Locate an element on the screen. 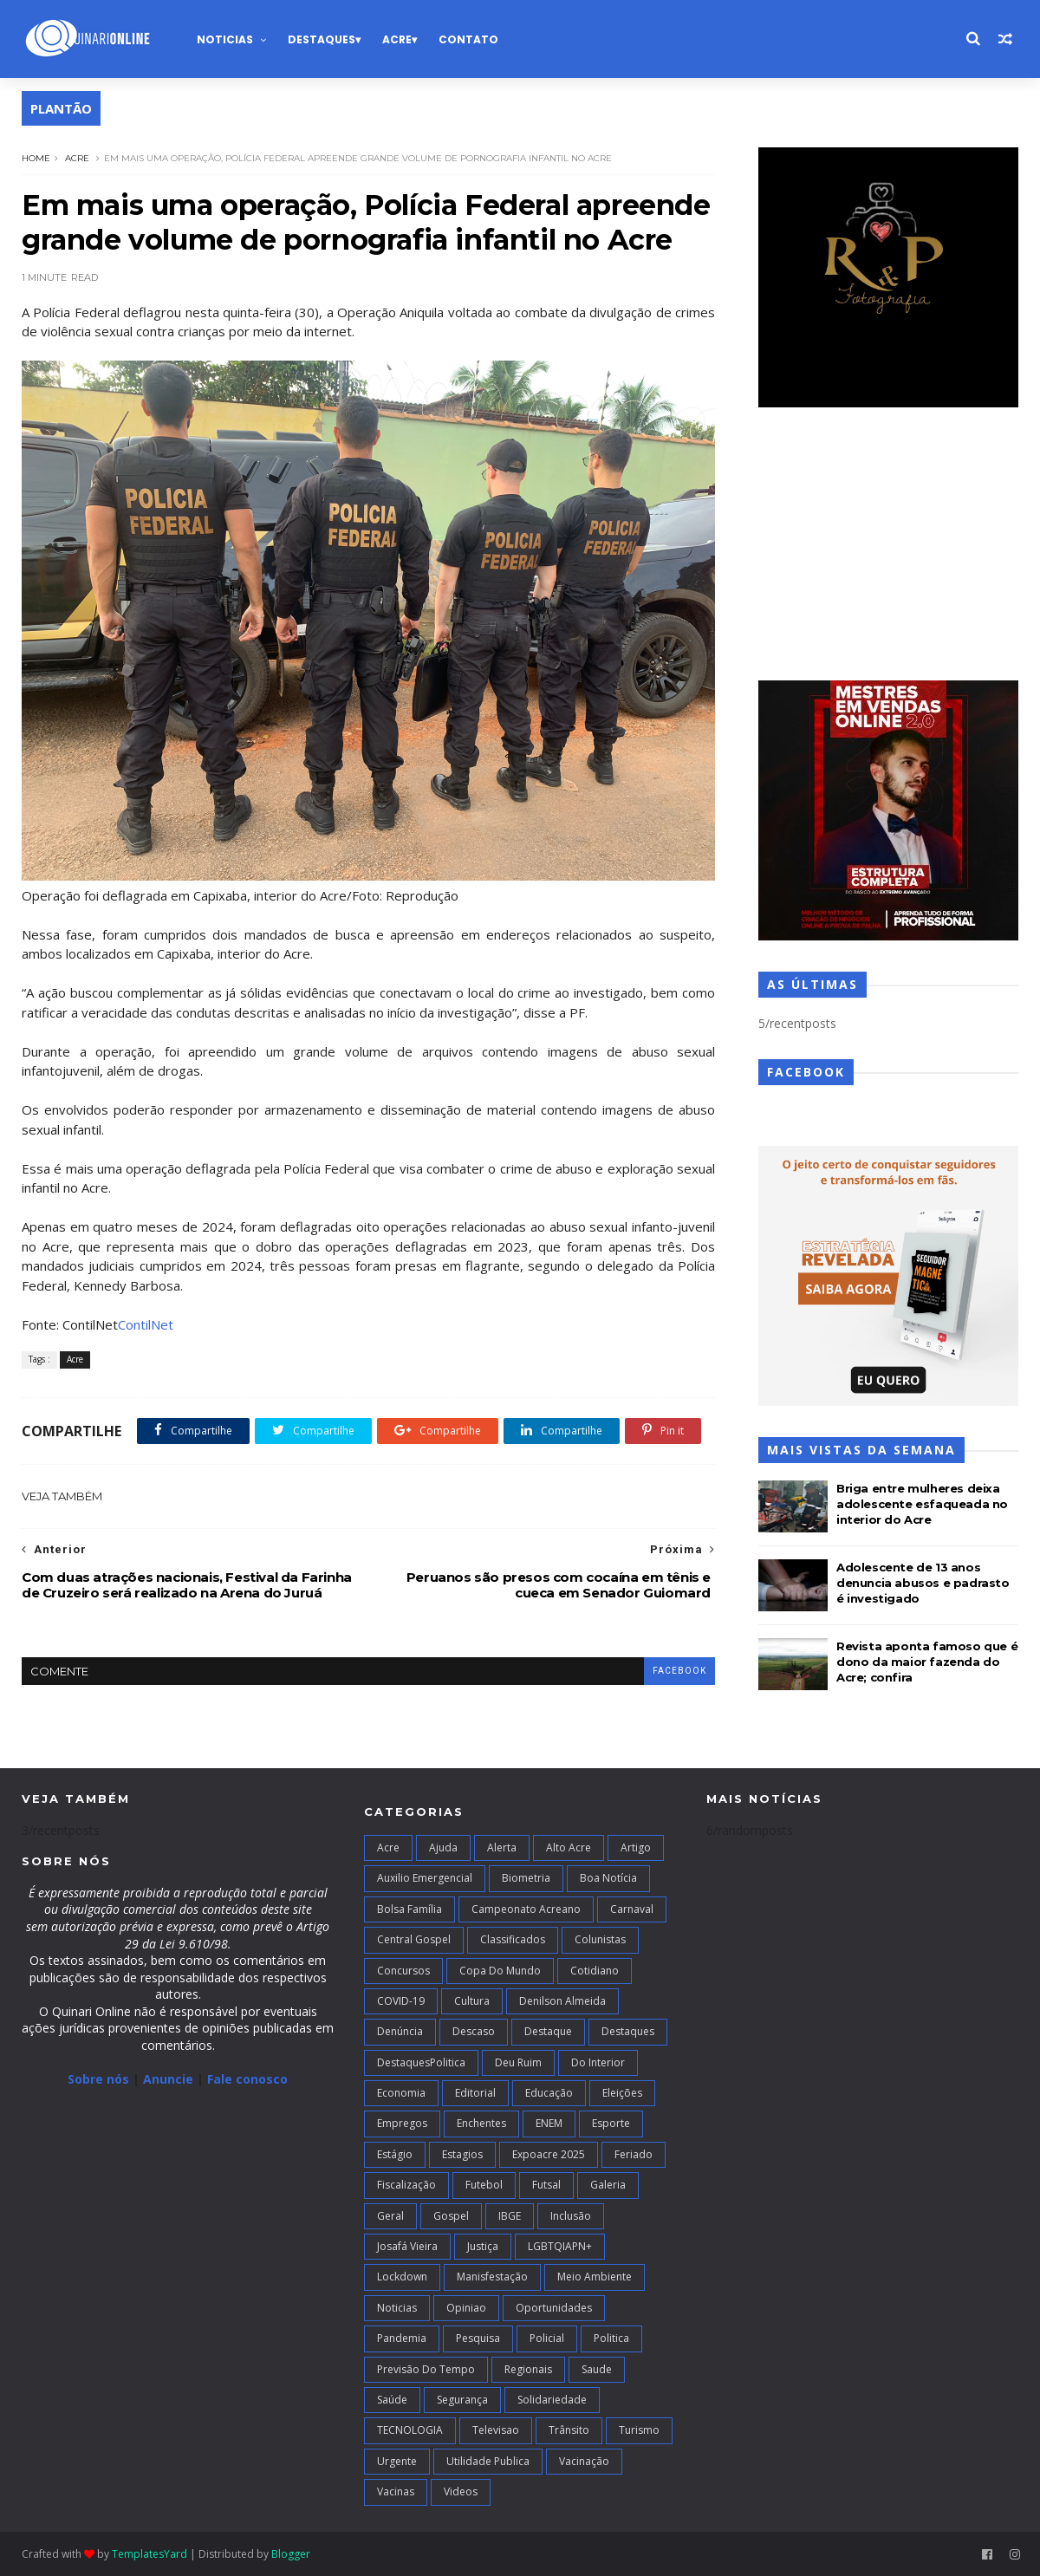  Vacinação is located at coordinates (584, 2461).